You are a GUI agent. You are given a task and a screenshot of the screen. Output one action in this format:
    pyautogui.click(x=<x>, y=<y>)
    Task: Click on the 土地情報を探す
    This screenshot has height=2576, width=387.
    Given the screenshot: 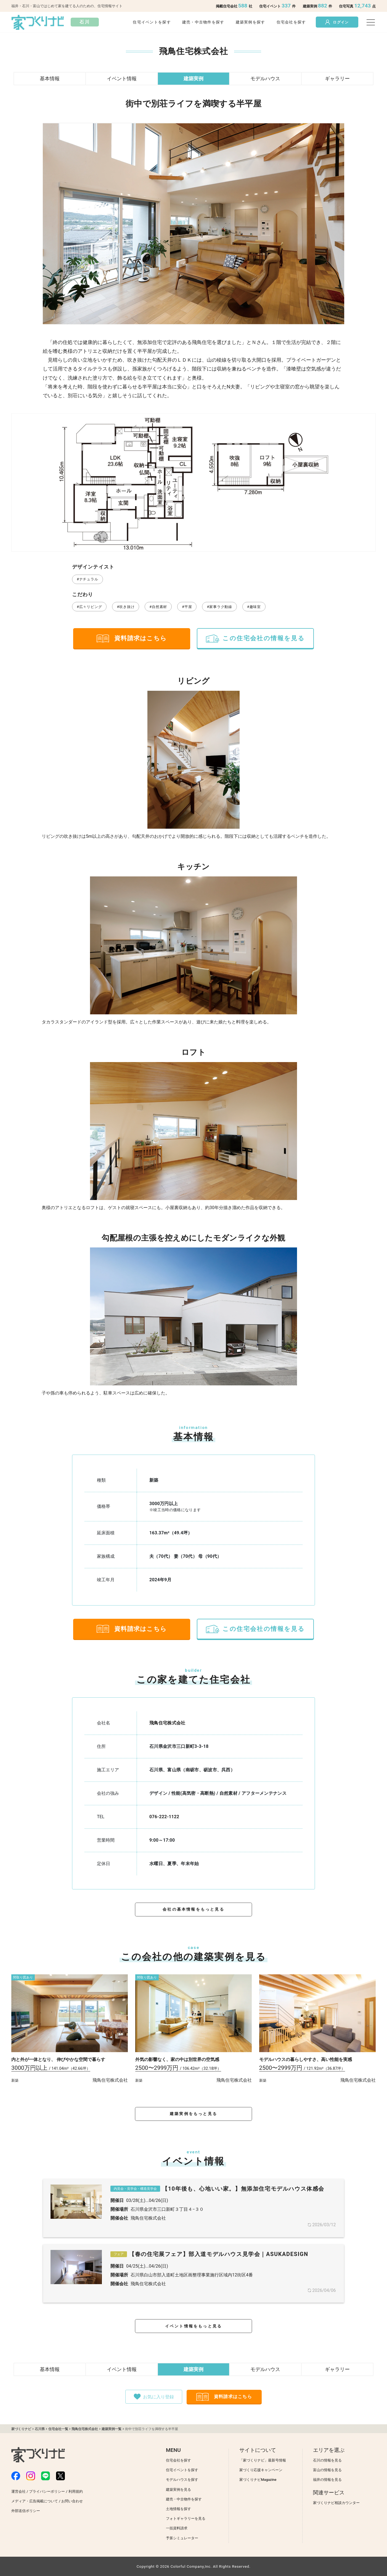 What is the action you would take?
    pyautogui.click(x=178, y=2509)
    